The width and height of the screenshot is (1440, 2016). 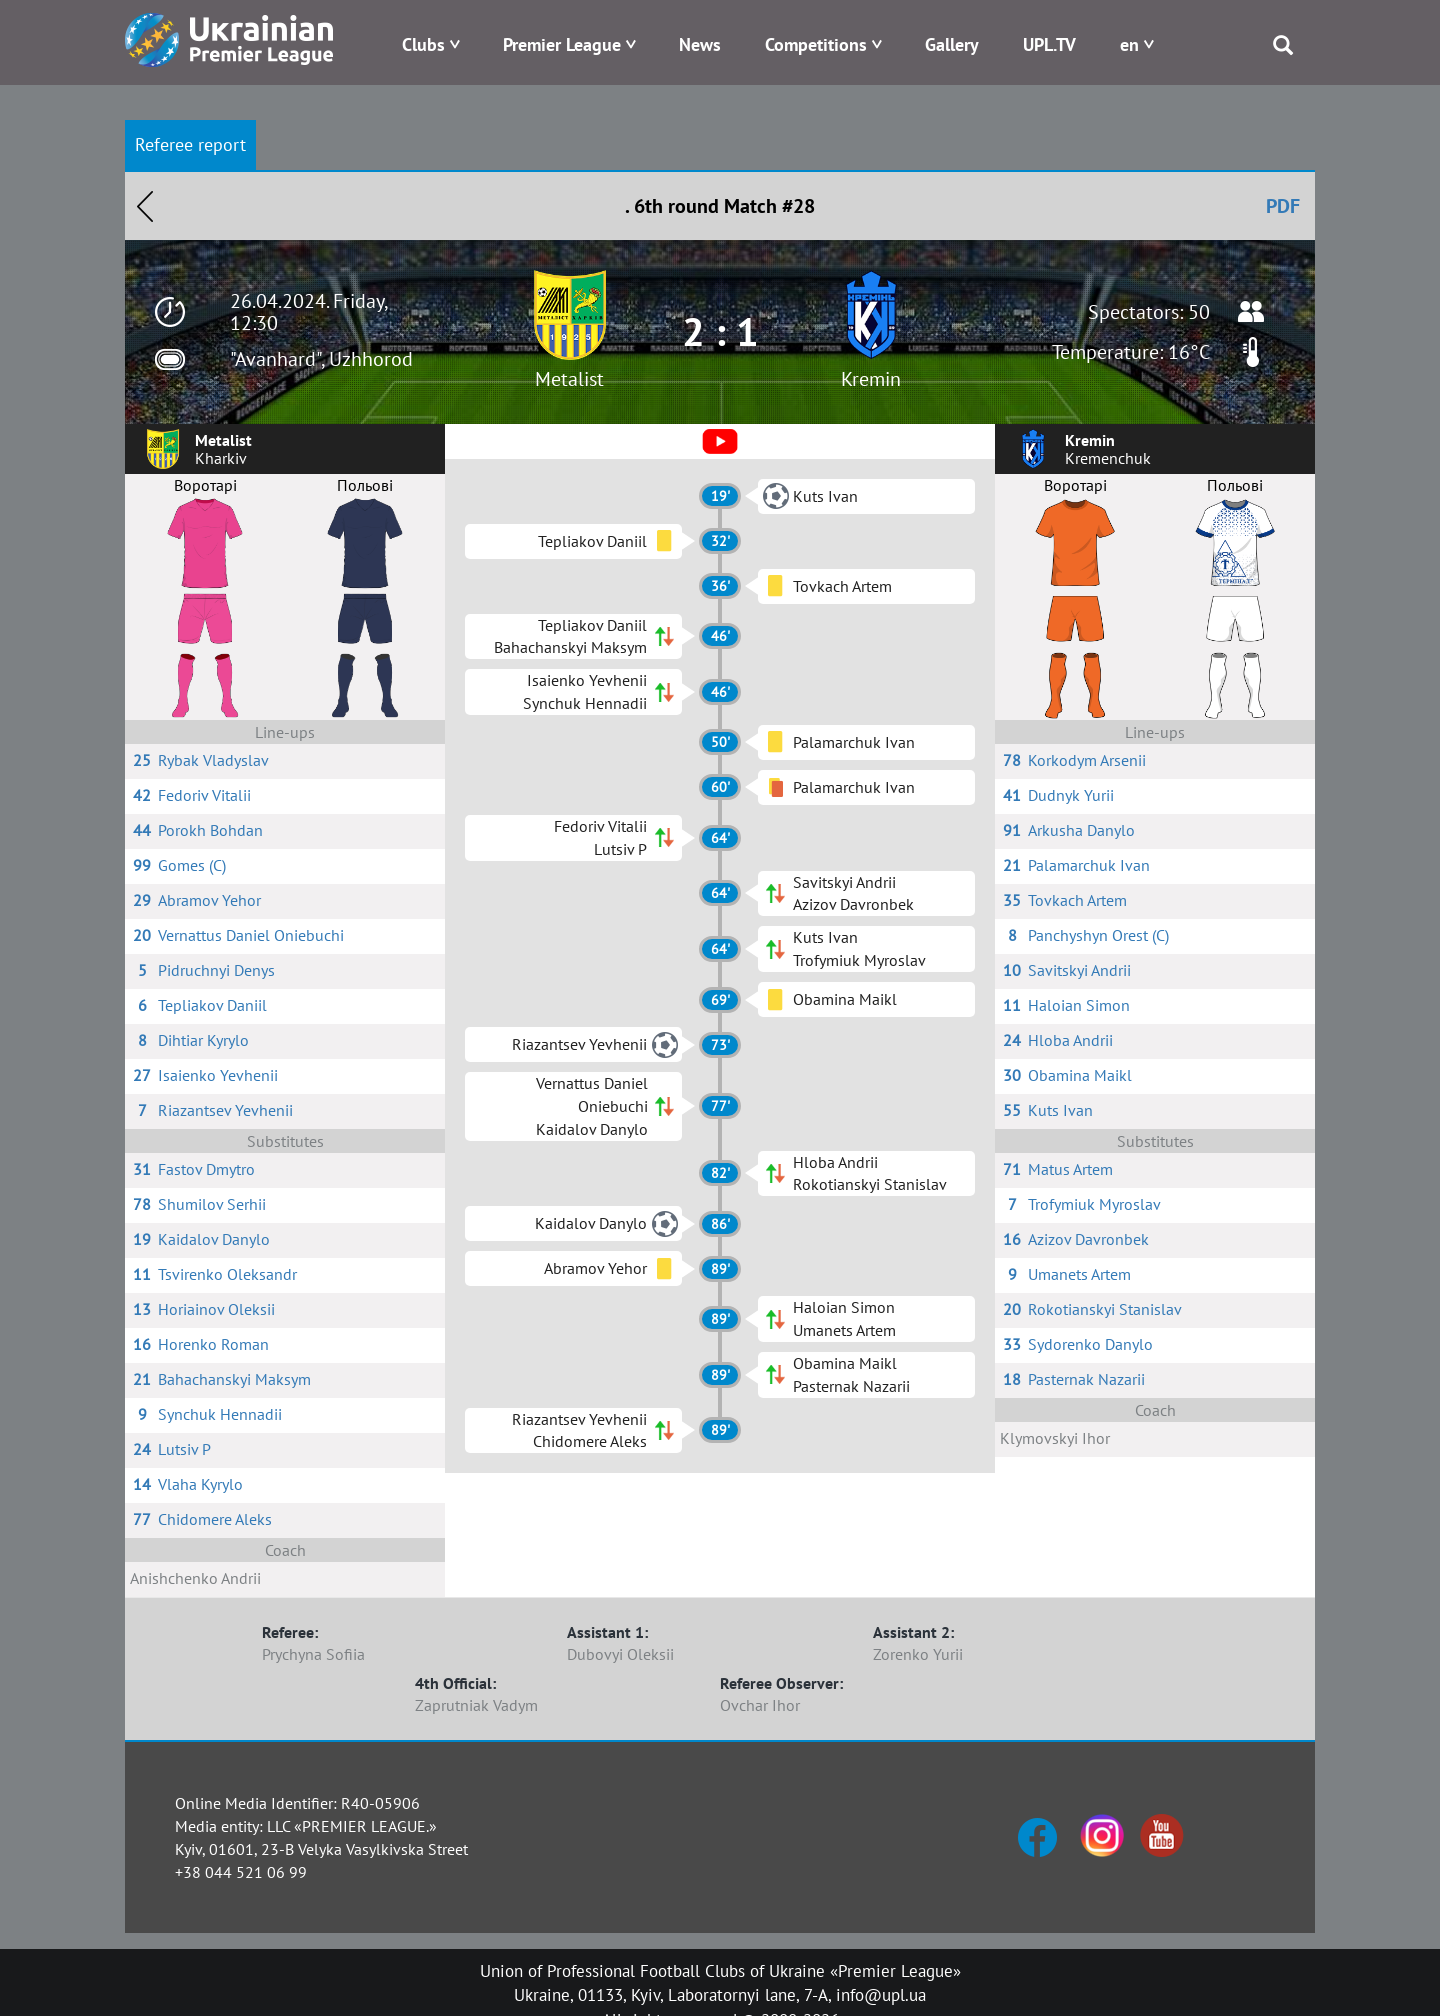 I want to click on Gallery, so click(x=952, y=44).